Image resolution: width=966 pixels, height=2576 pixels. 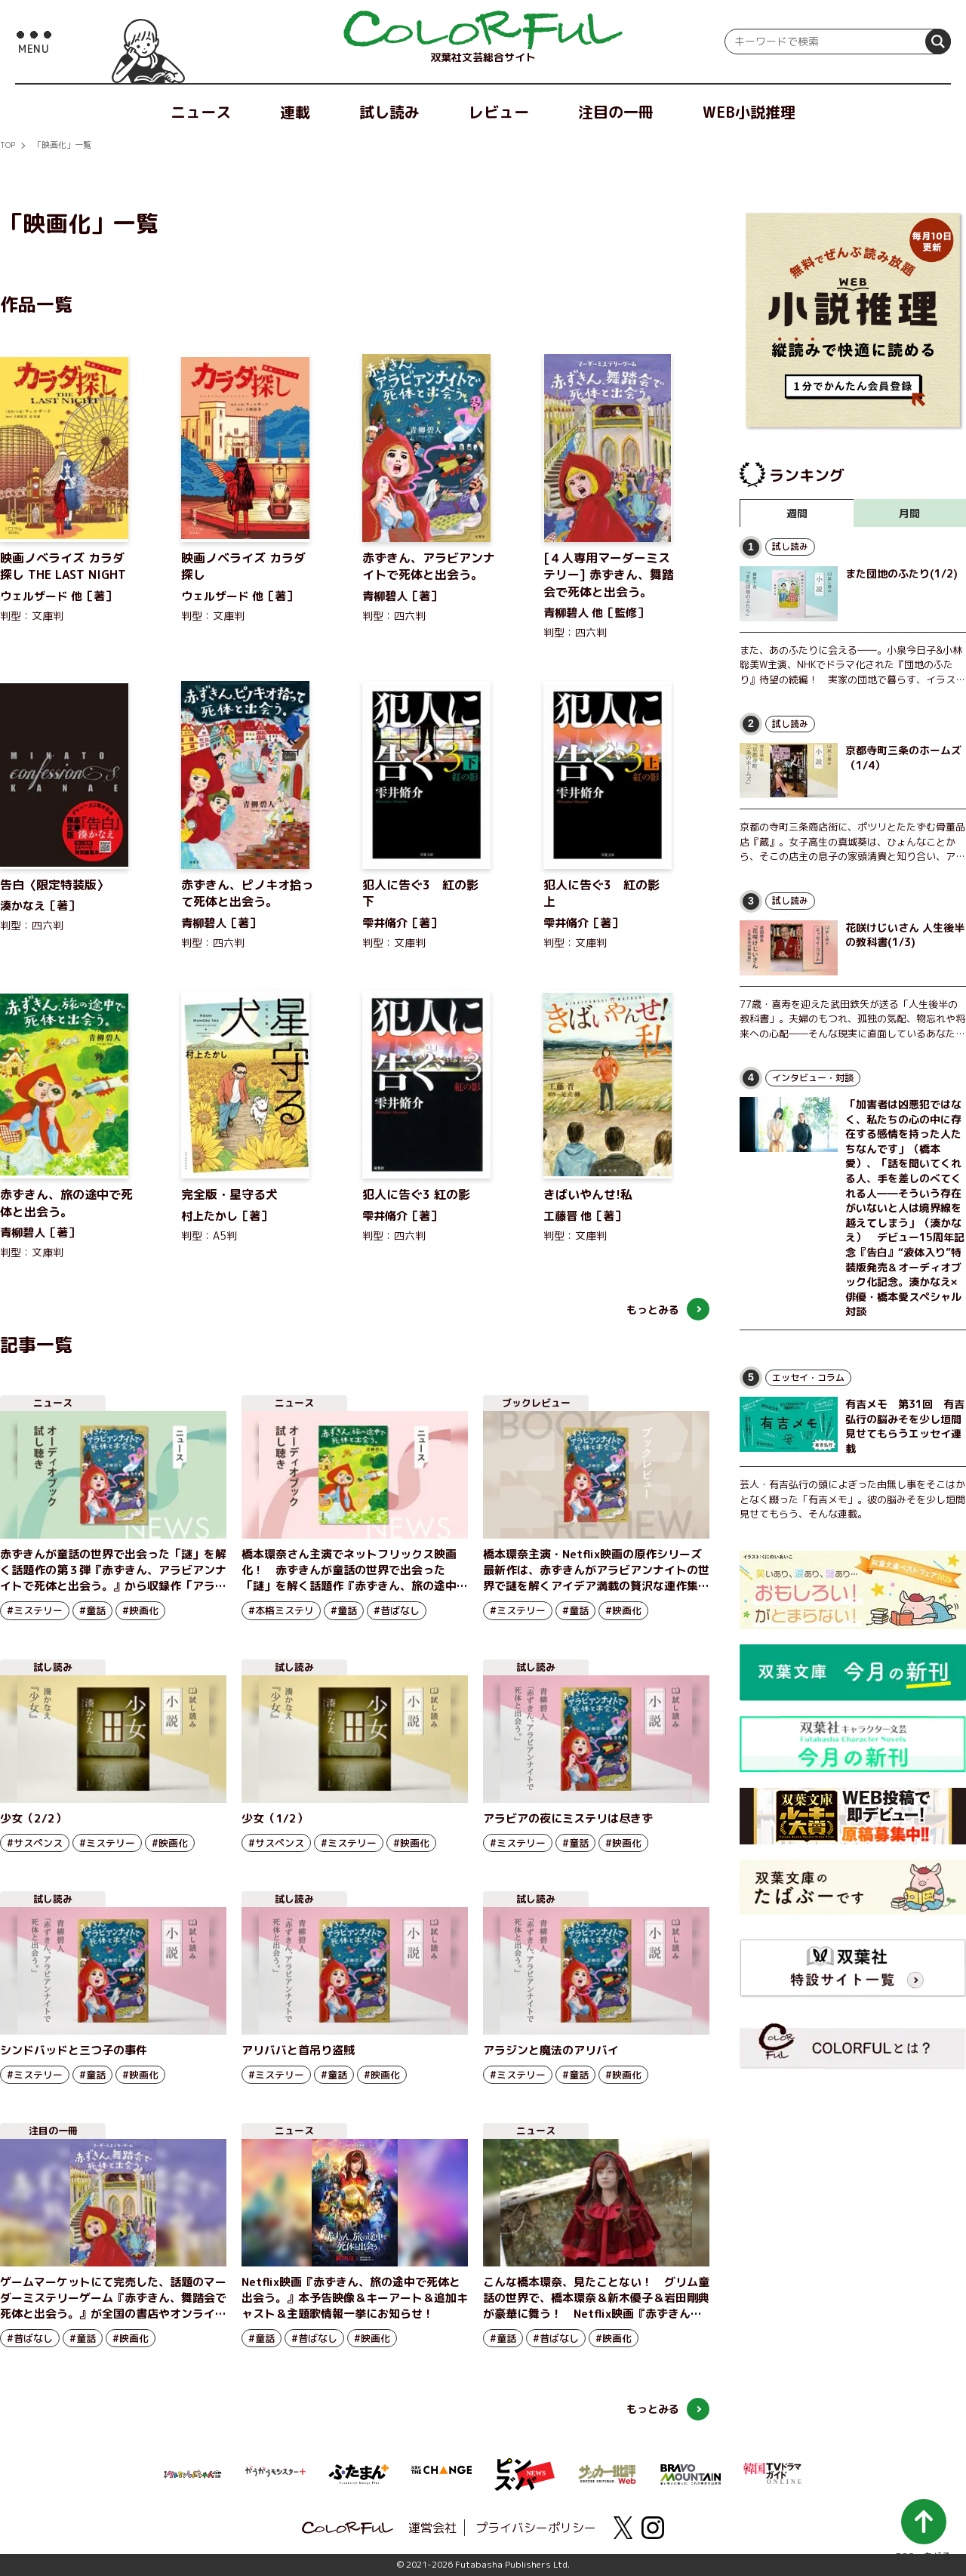 What do you see at coordinates (397, 1610) in the screenshot?
I see `#昔ばなし` at bounding box center [397, 1610].